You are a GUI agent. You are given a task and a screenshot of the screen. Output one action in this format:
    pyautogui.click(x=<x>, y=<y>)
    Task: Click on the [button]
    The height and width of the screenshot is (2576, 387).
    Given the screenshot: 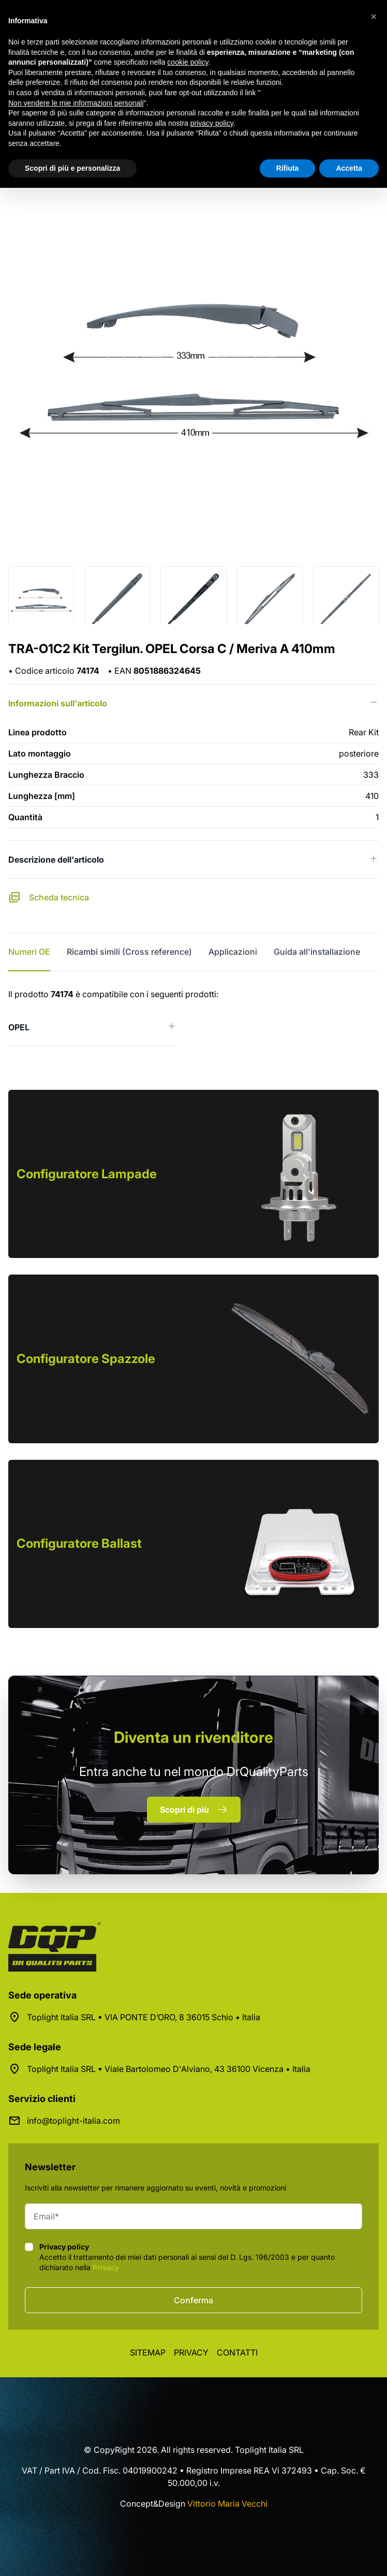 What is the action you would take?
    pyautogui.click(x=373, y=16)
    